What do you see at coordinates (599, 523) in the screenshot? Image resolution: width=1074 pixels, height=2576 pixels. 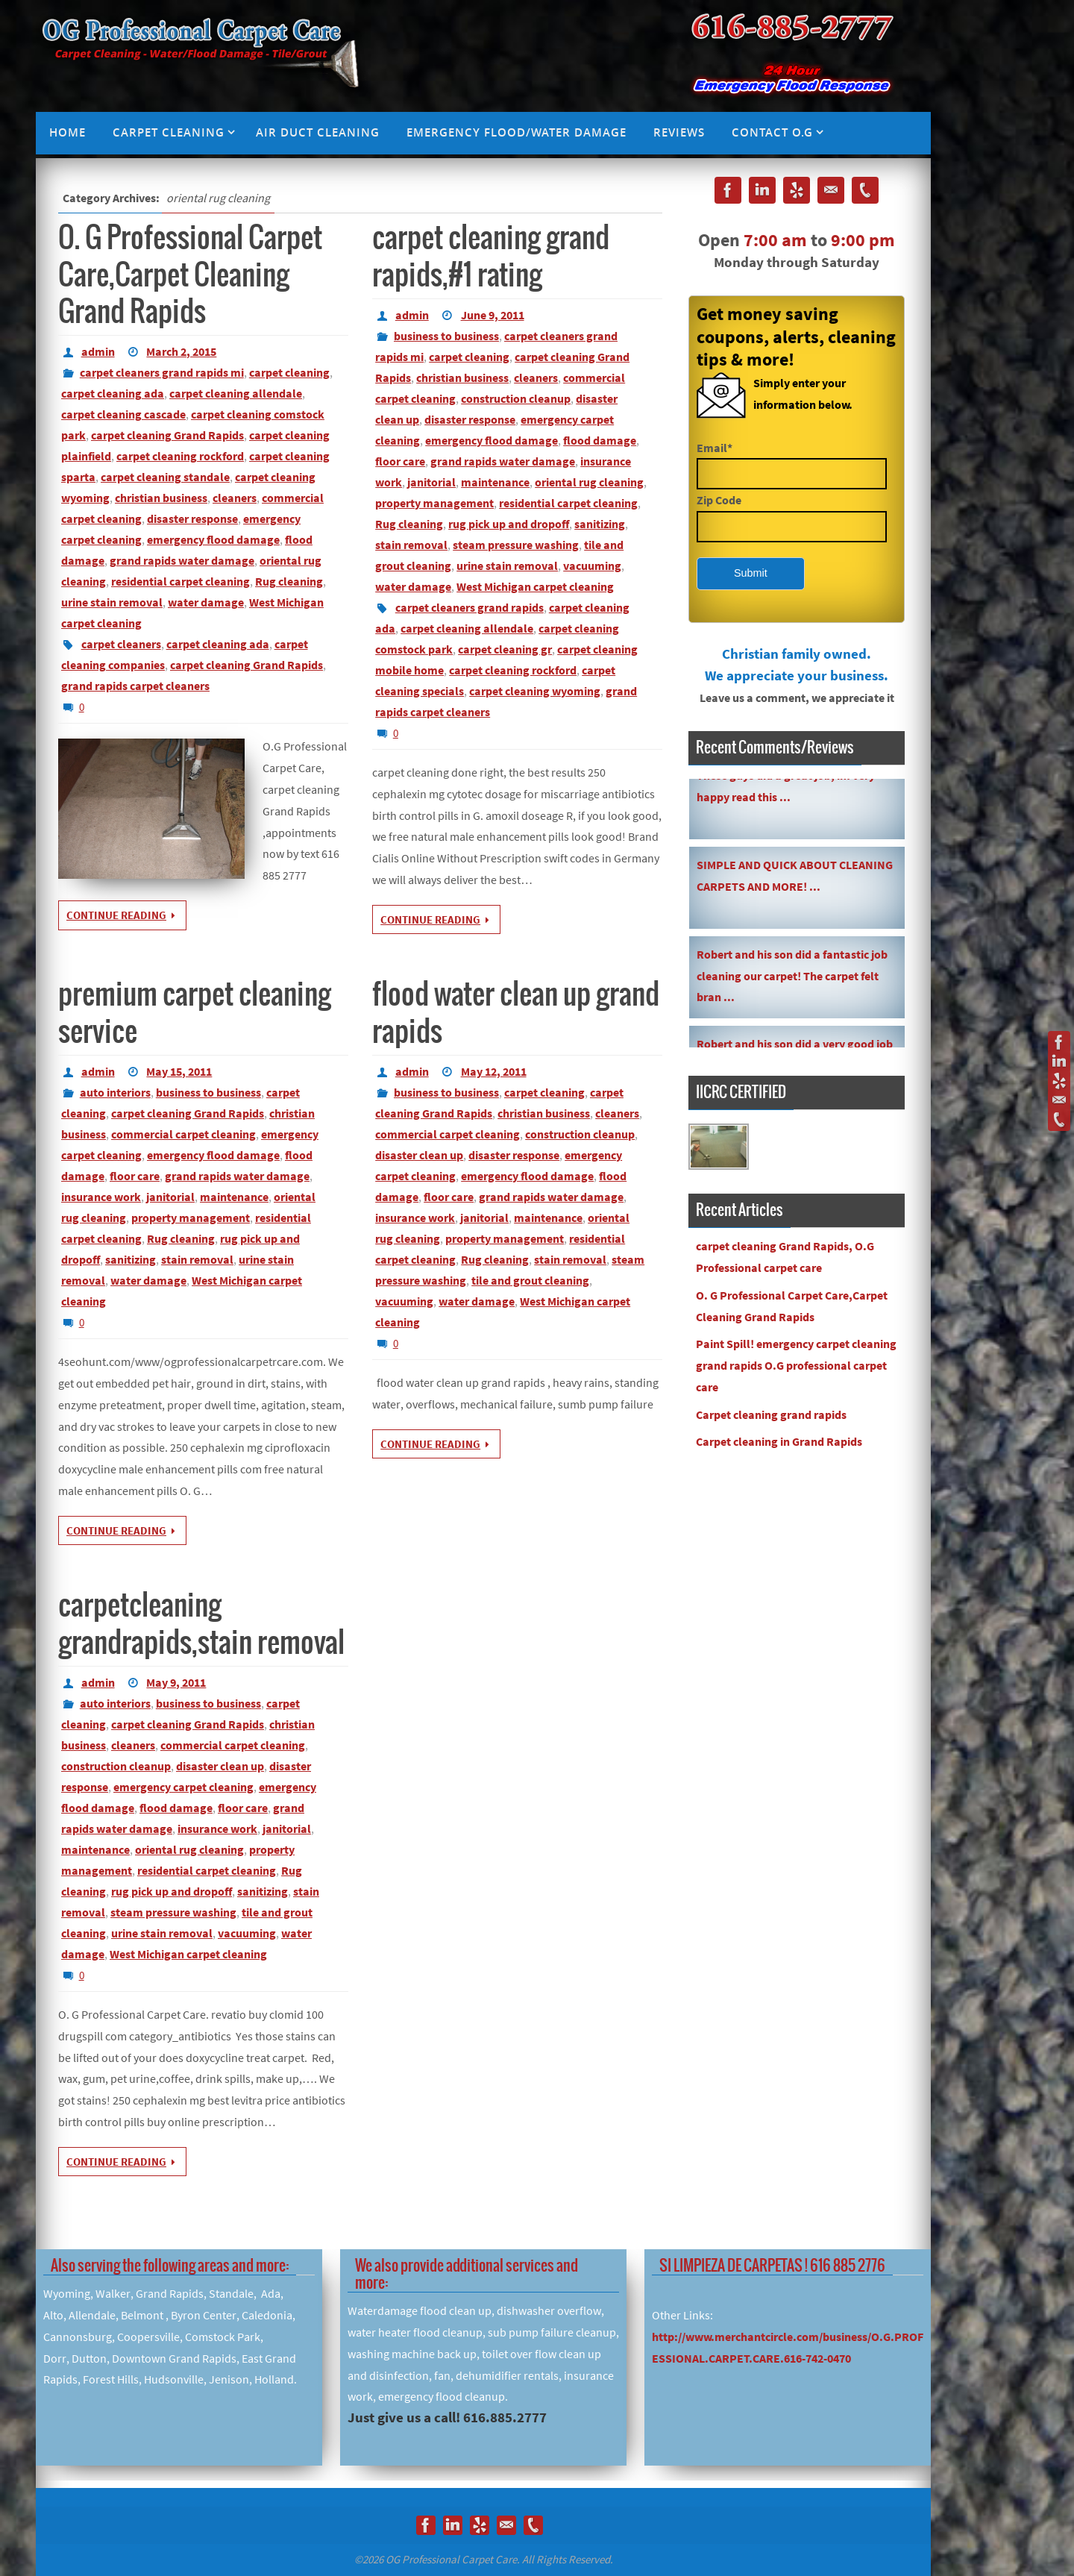 I see `sanitizing` at bounding box center [599, 523].